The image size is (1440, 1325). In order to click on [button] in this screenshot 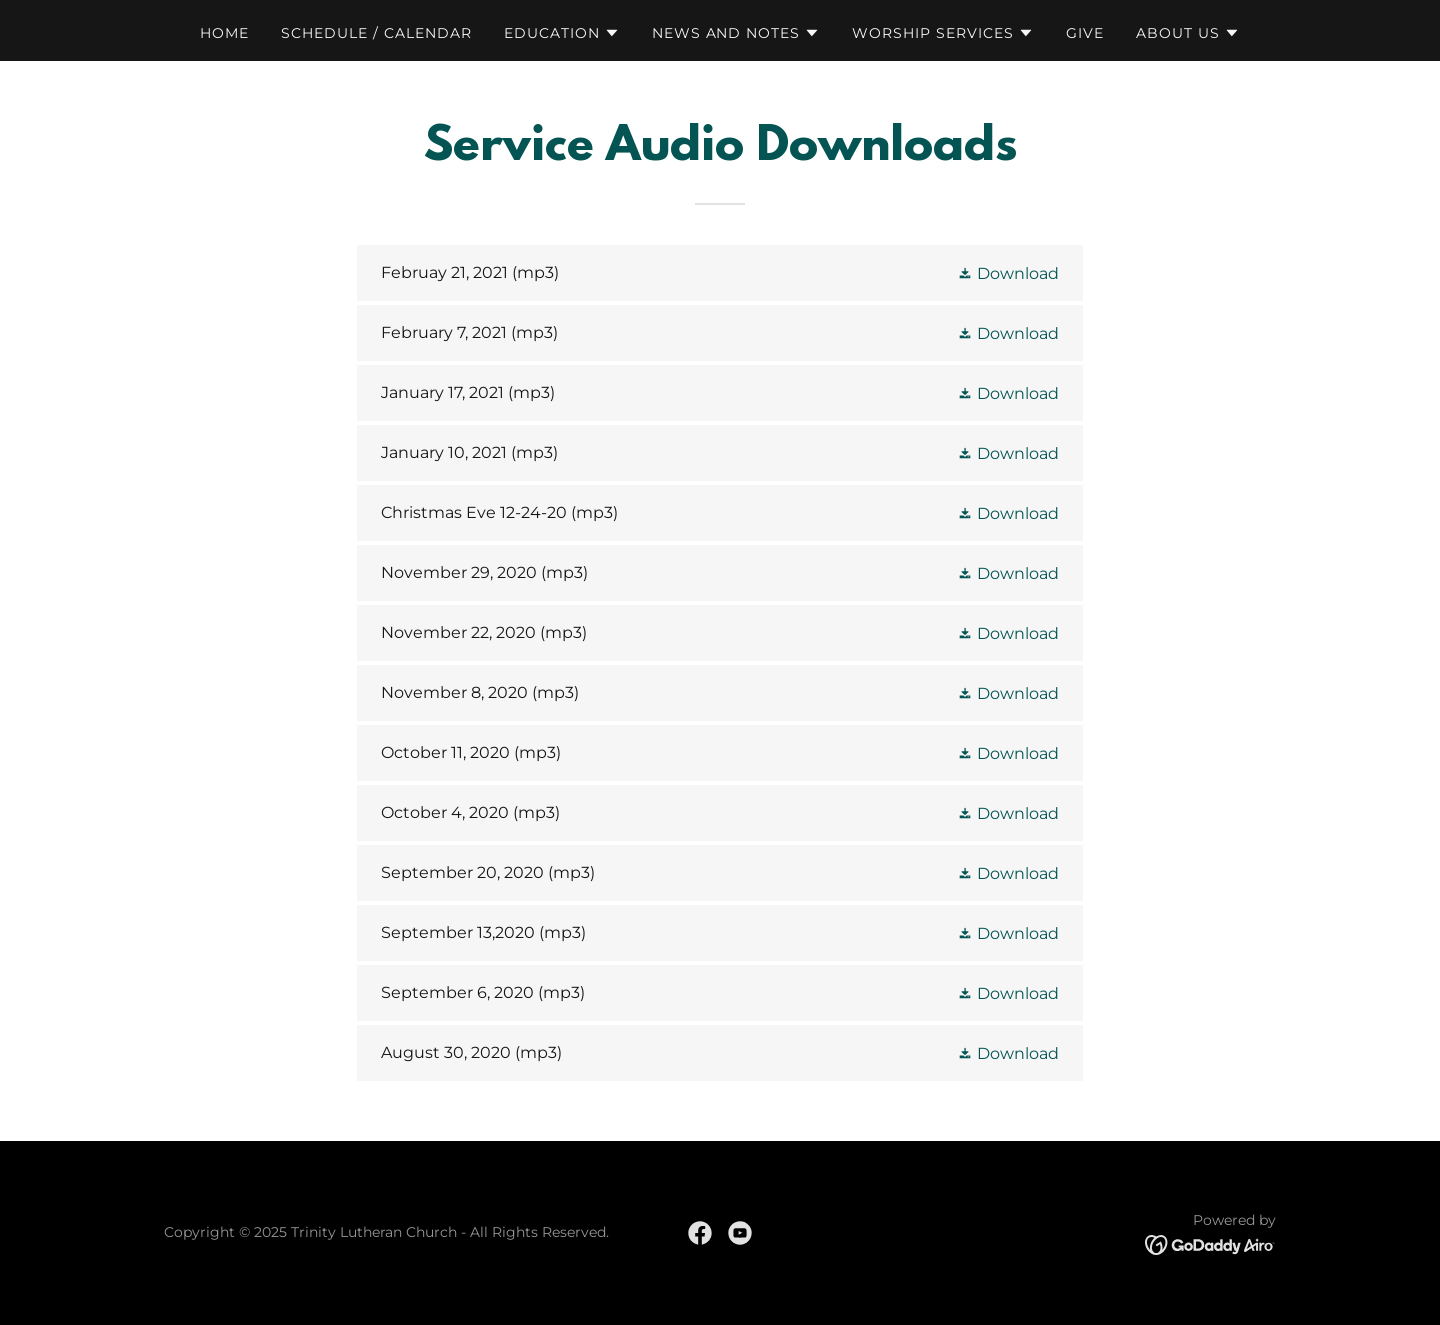, I will do `click(562, 33)`.